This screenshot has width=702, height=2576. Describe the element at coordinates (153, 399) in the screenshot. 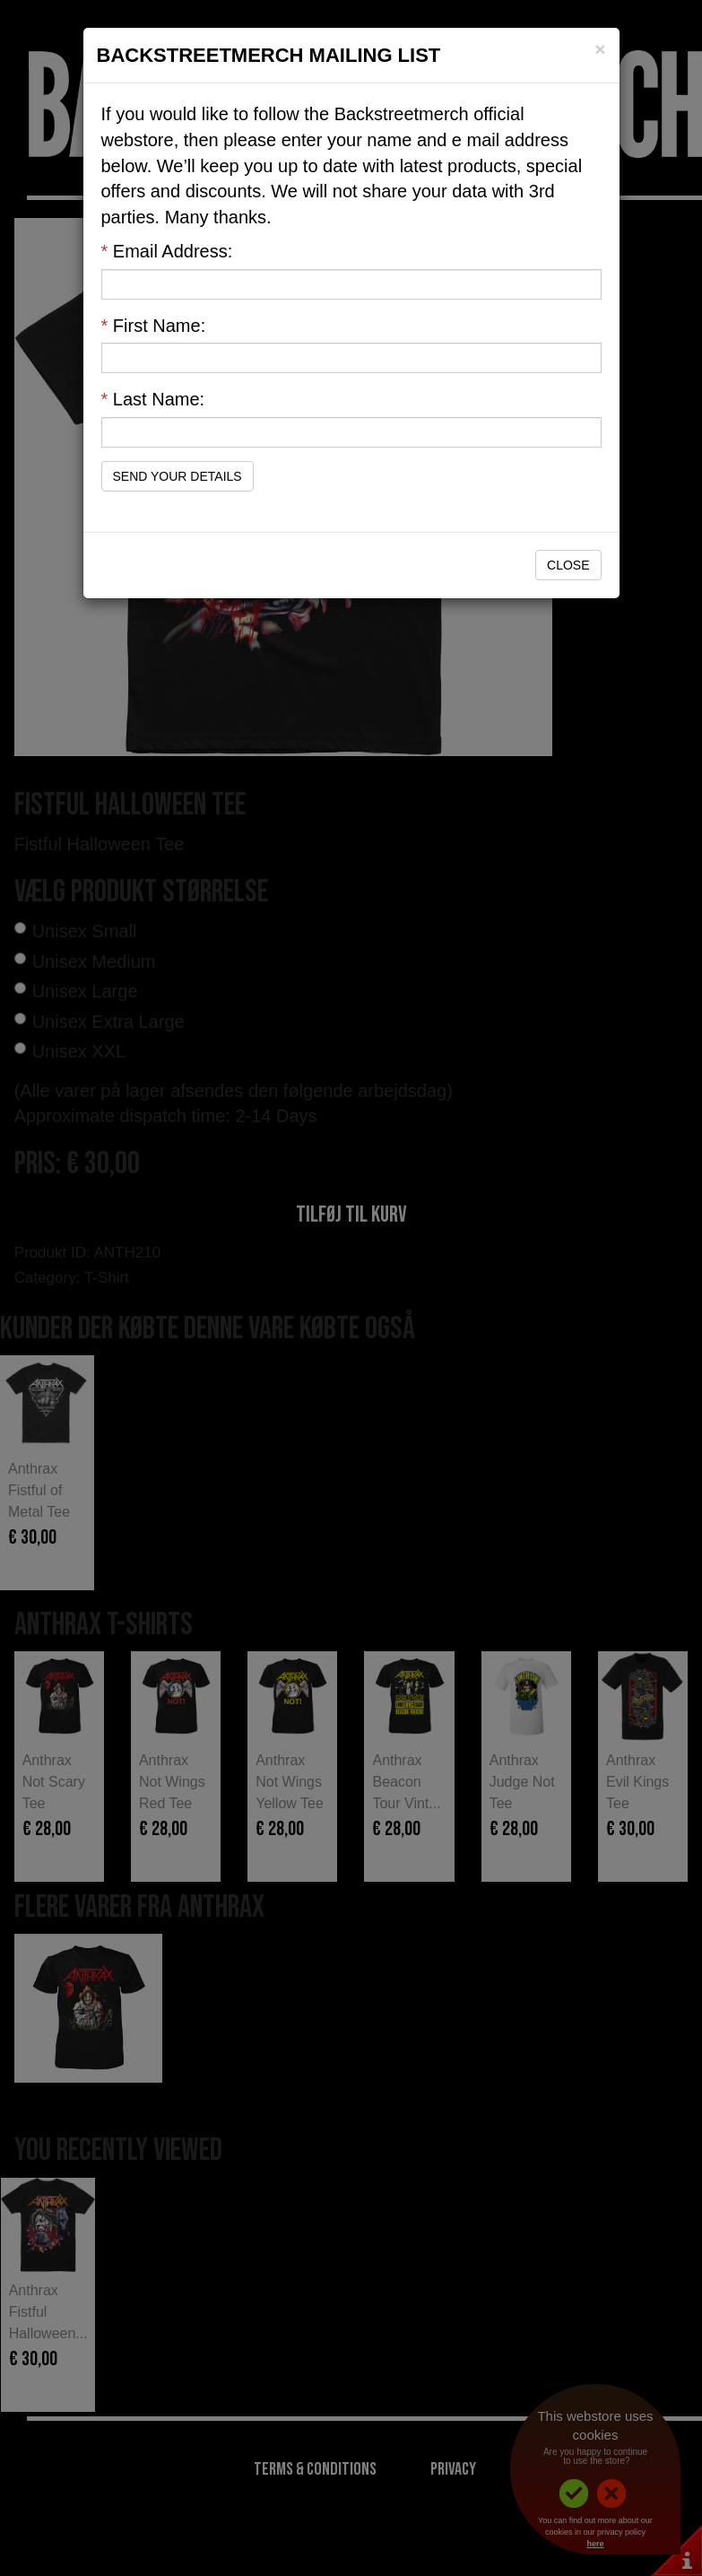

I see `Last Name:` at that location.